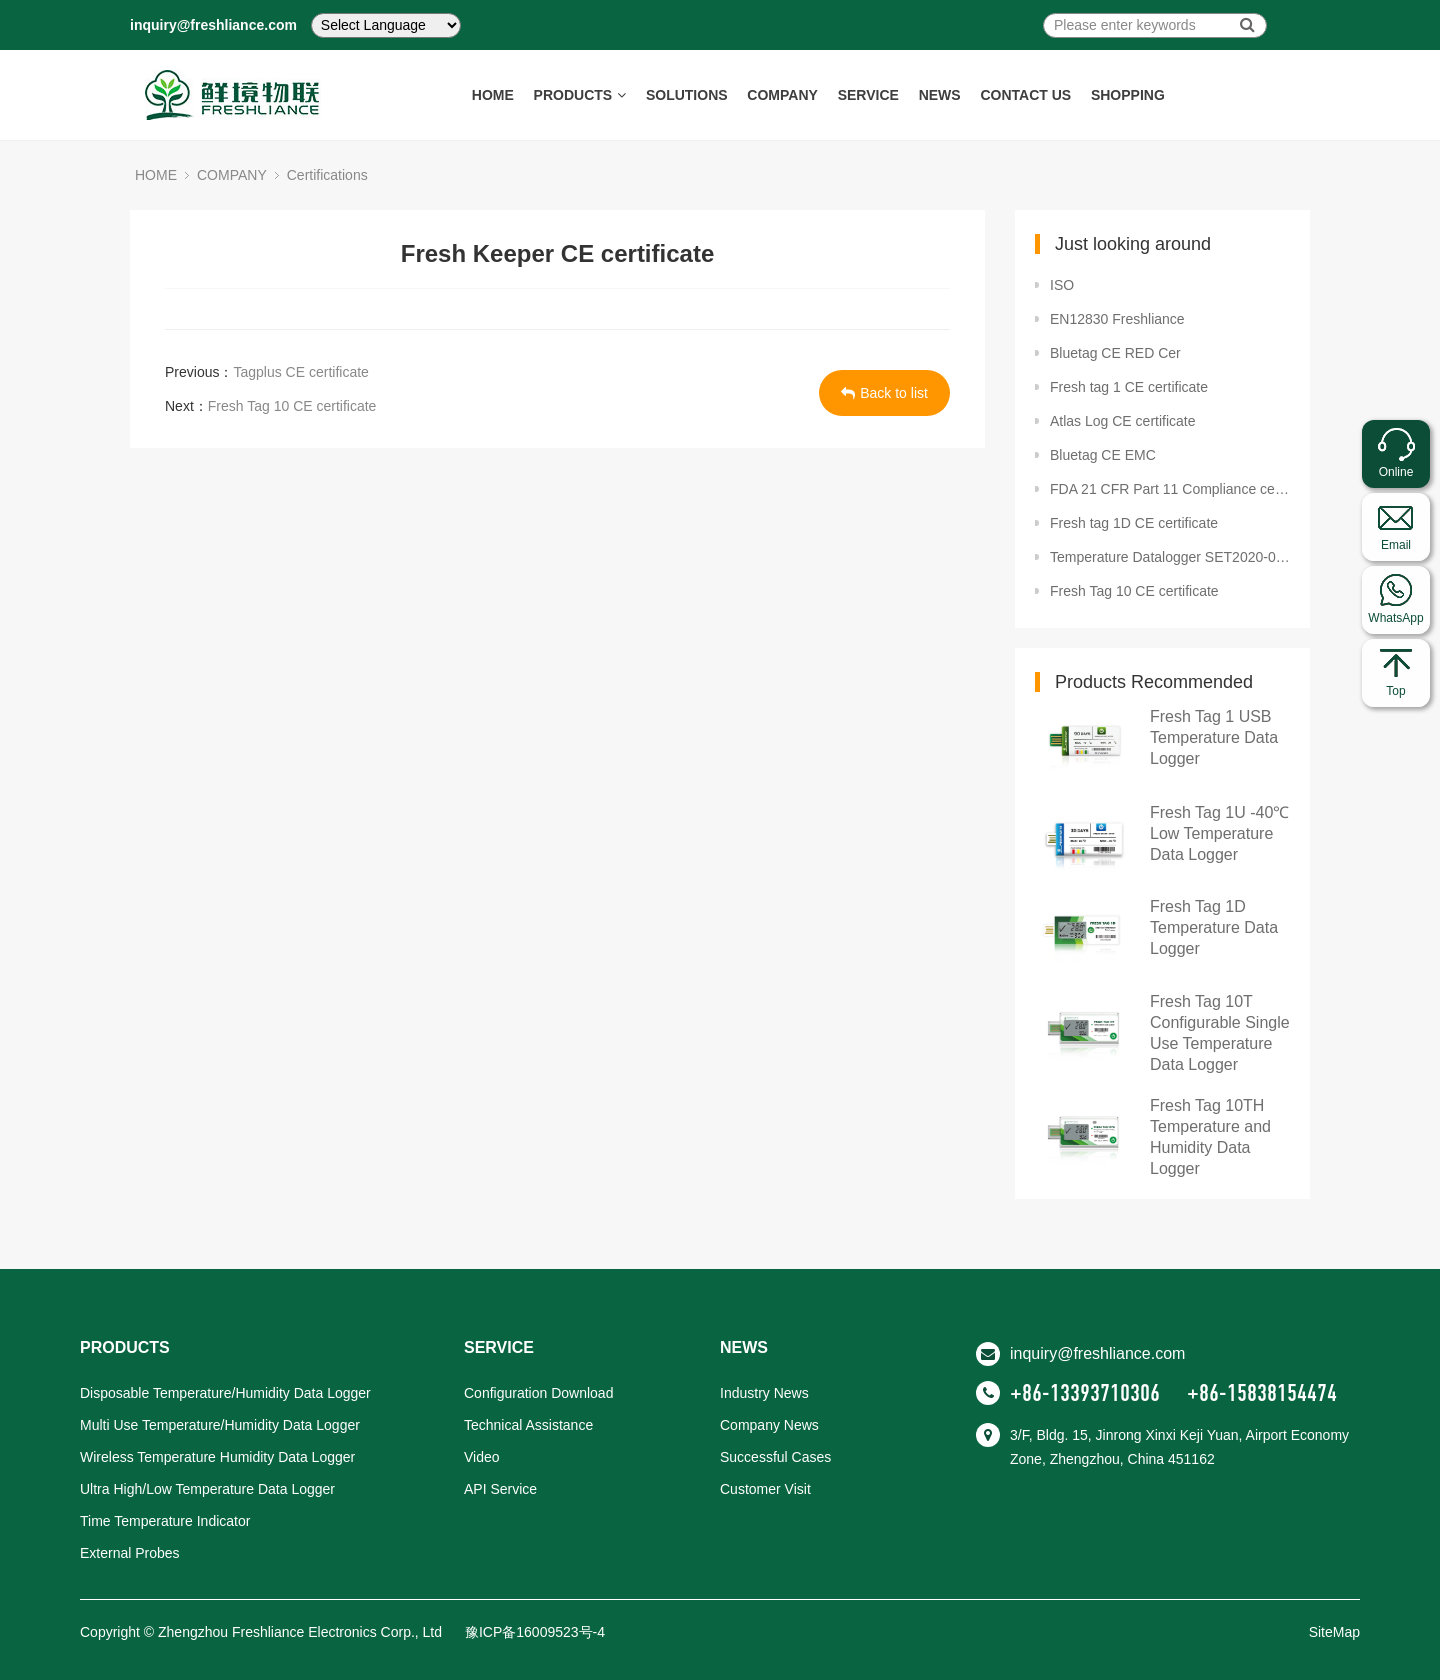  Describe the element at coordinates (220, 1425) in the screenshot. I see `Multi Use Temperature/Humidity Data Logger` at that location.